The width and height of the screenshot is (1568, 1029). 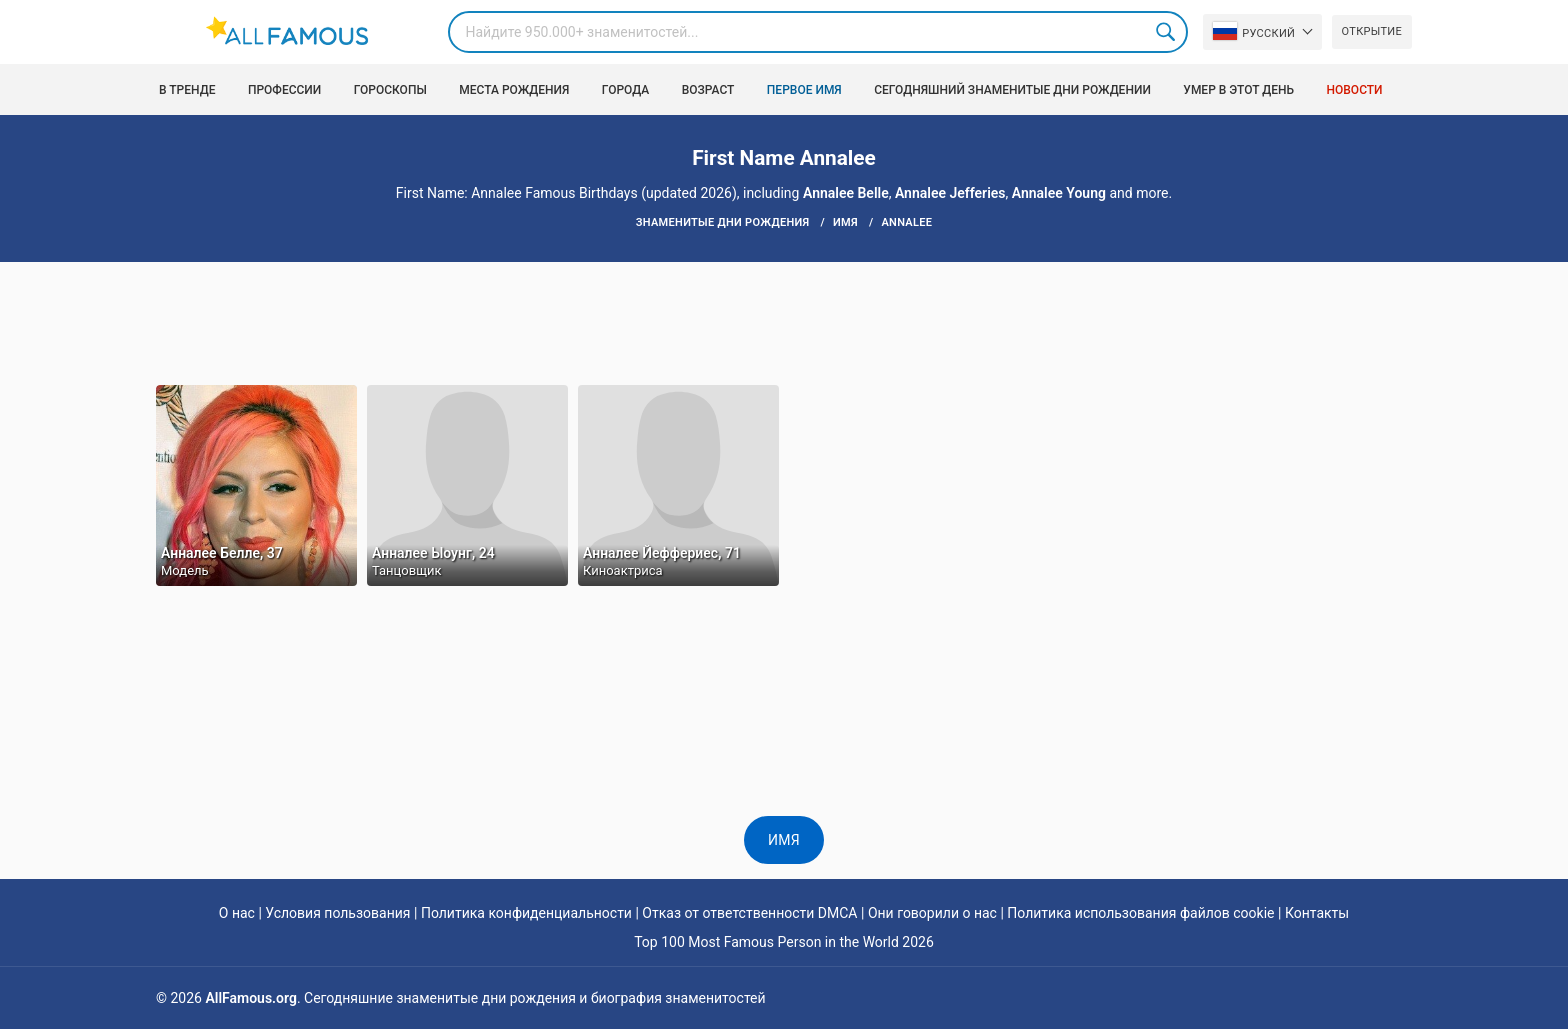 What do you see at coordinates (708, 90) in the screenshot?
I see `возраст` at bounding box center [708, 90].